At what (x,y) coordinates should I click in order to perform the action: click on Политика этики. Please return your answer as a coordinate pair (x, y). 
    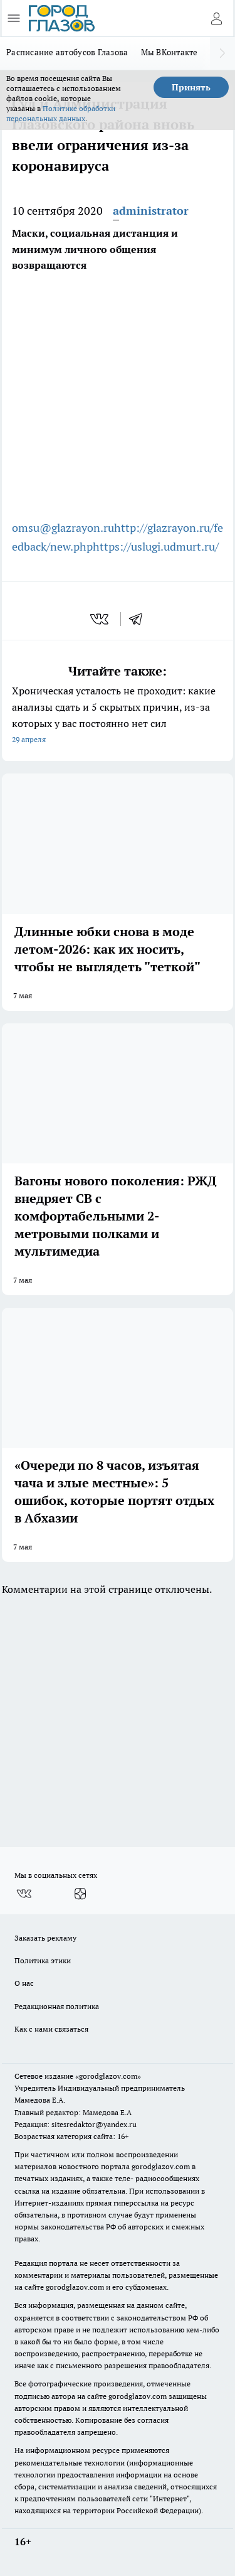
    Looking at the image, I should click on (42, 1960).